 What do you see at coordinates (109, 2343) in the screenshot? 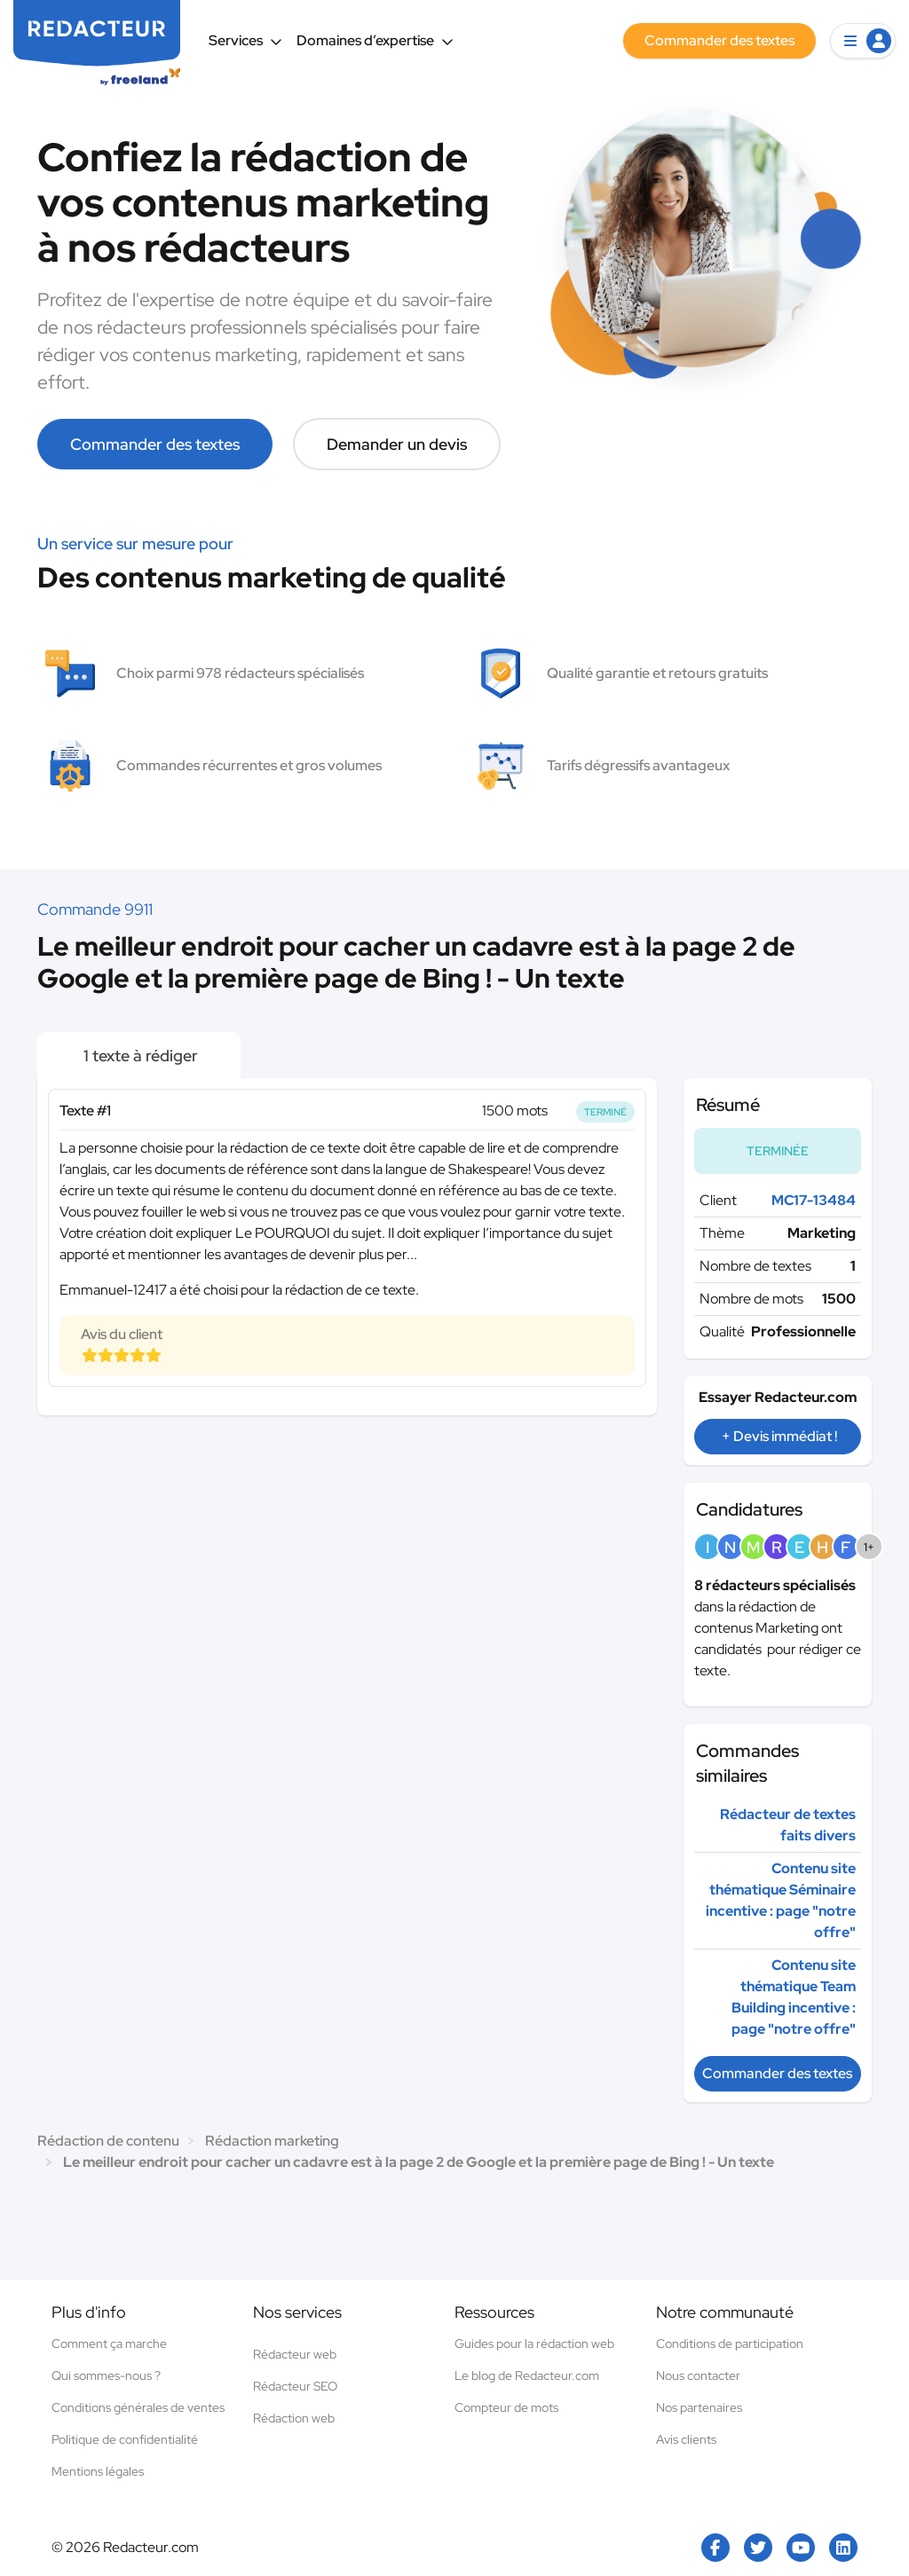
I see `Comment ça marche` at bounding box center [109, 2343].